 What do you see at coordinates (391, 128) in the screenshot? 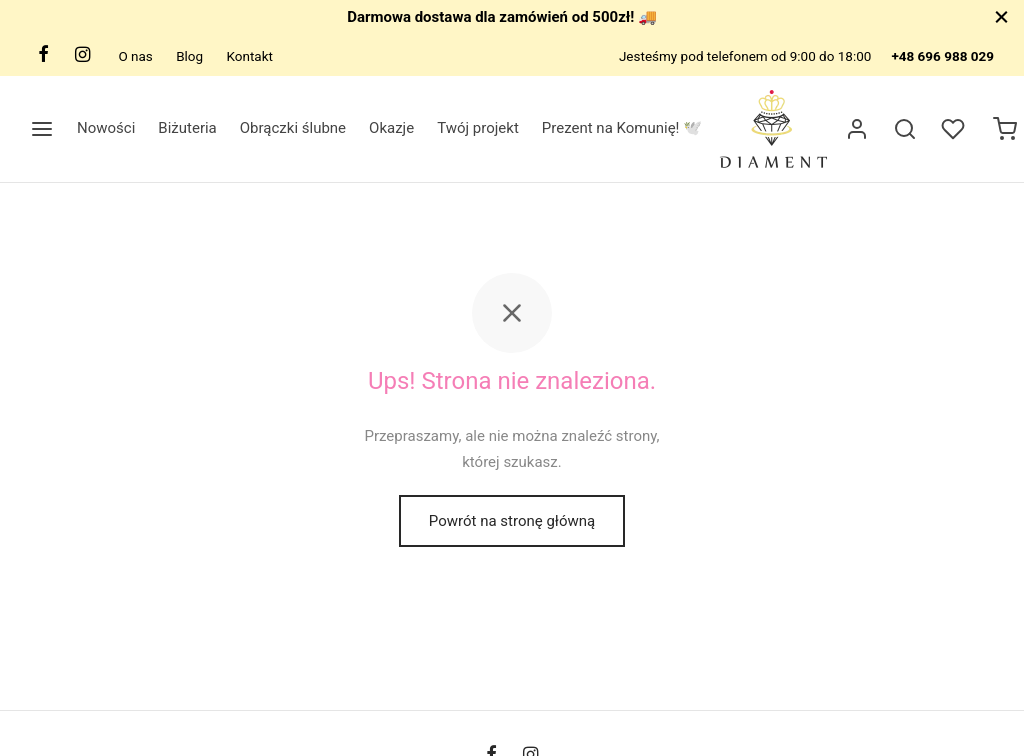
I see `Okazje` at bounding box center [391, 128].